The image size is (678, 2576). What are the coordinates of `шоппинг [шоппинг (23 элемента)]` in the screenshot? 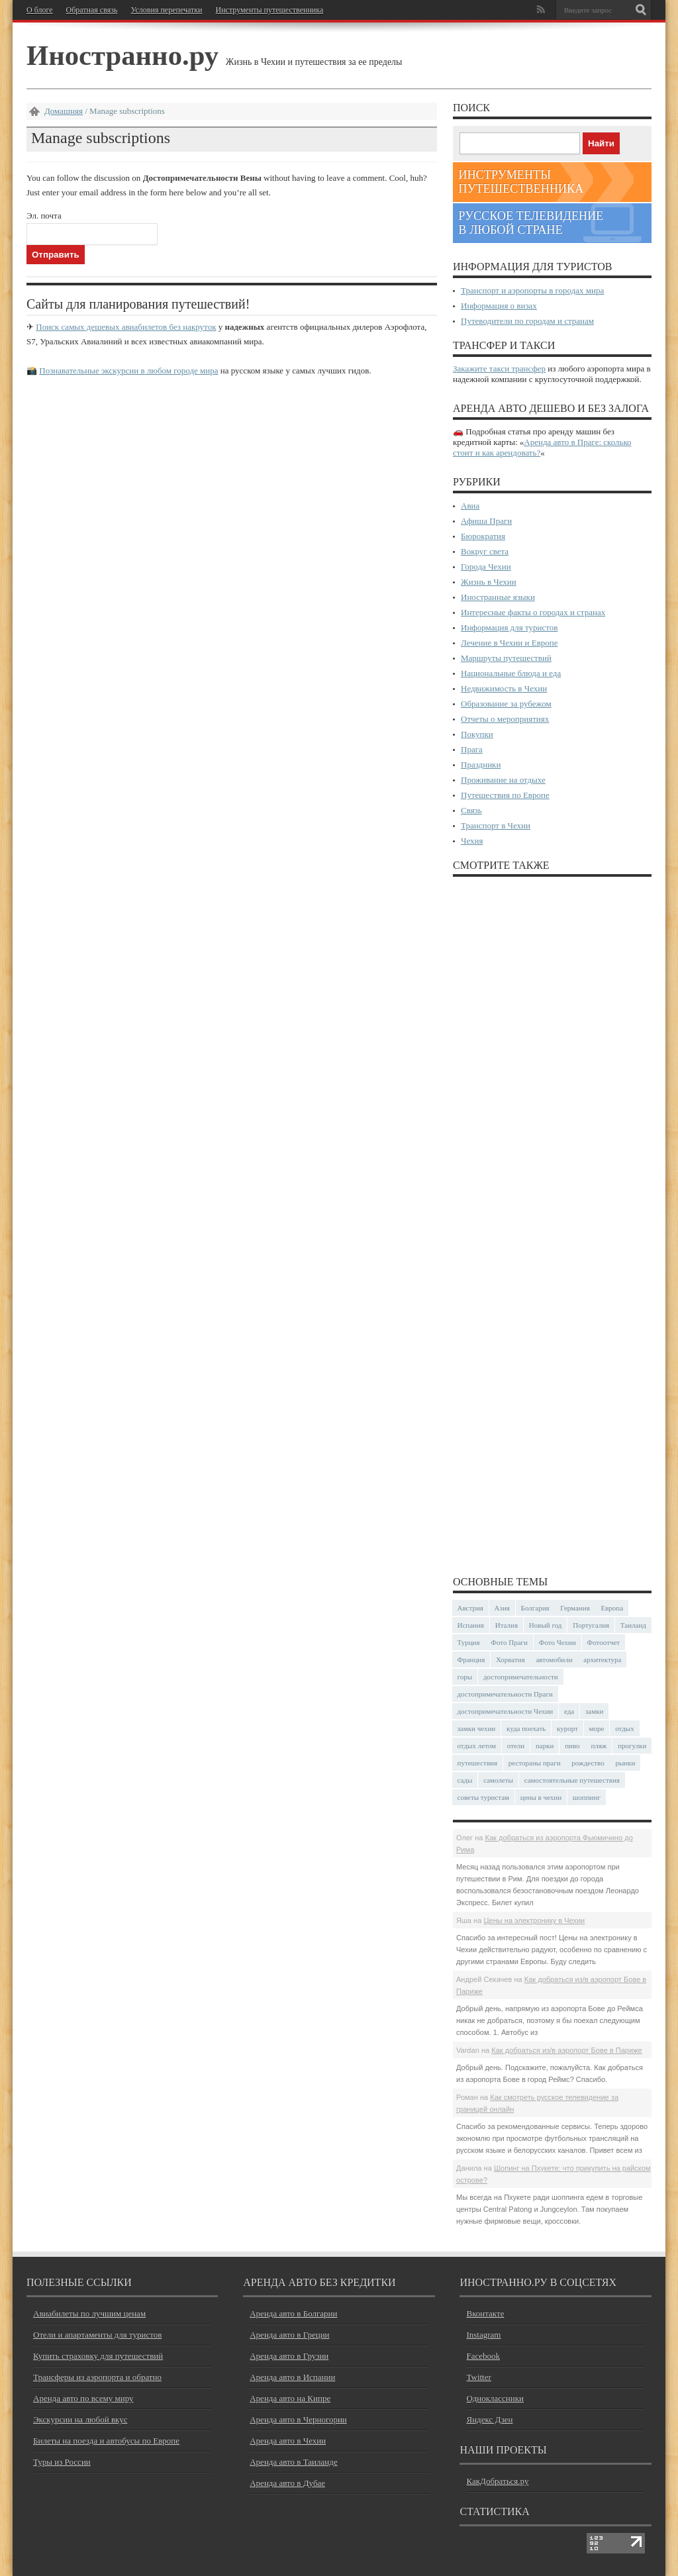 It's located at (587, 1797).